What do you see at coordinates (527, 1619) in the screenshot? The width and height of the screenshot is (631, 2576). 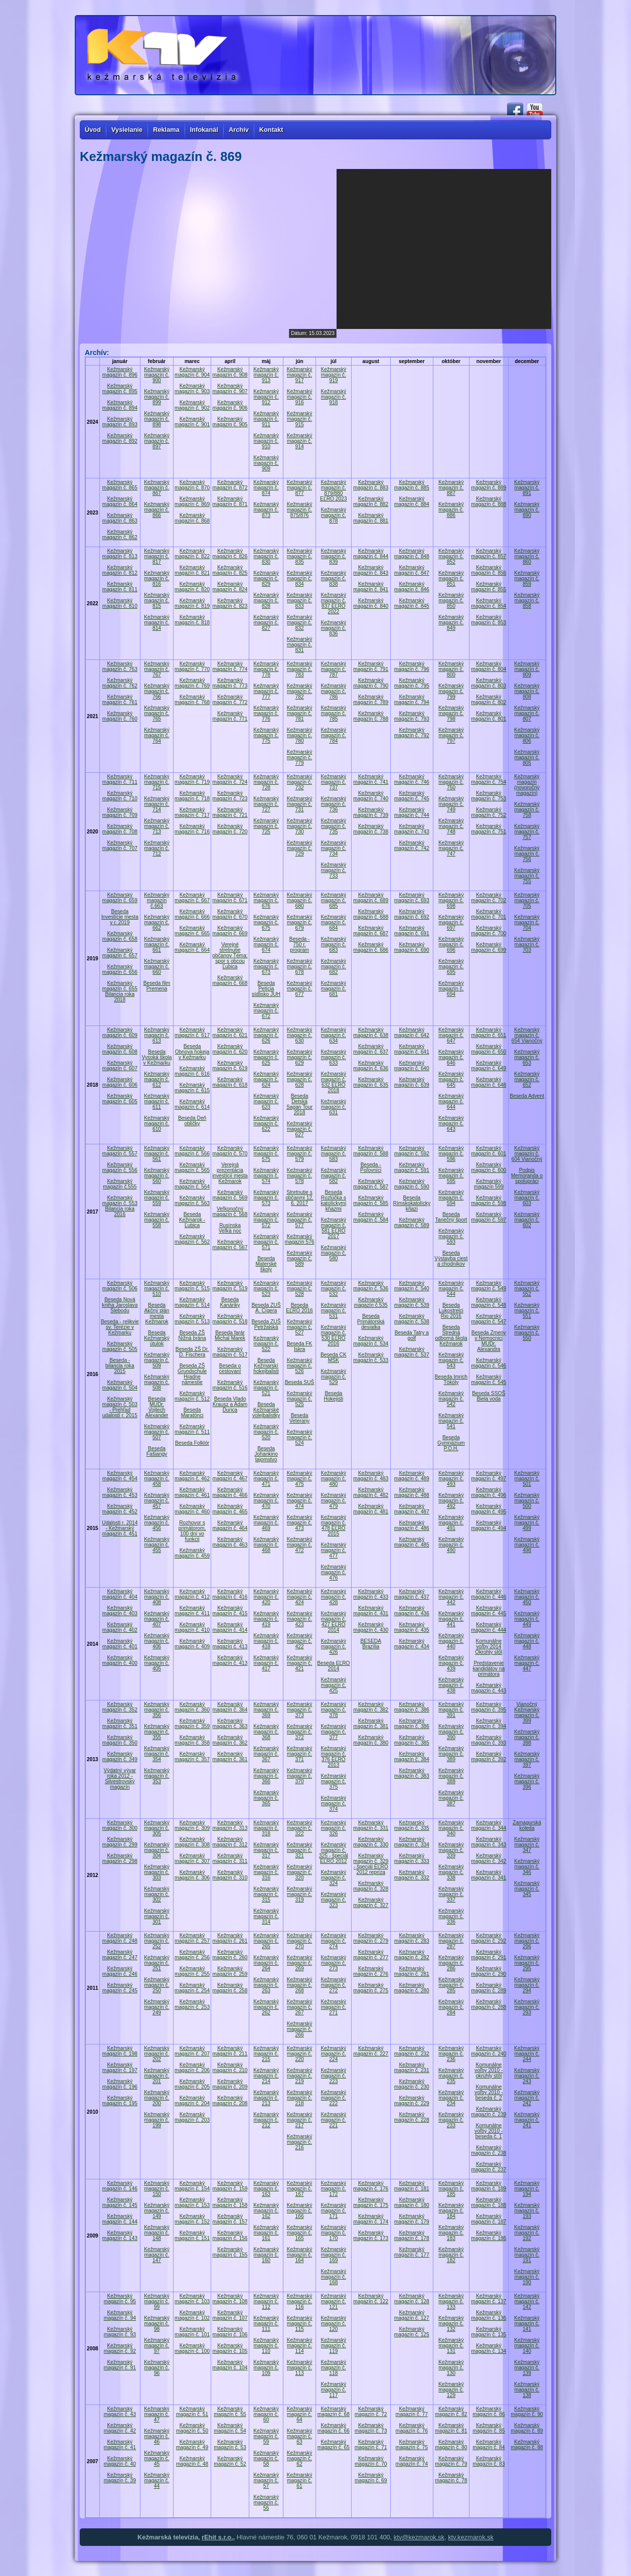 I see `Kežmarský magazín č. 449` at bounding box center [527, 1619].